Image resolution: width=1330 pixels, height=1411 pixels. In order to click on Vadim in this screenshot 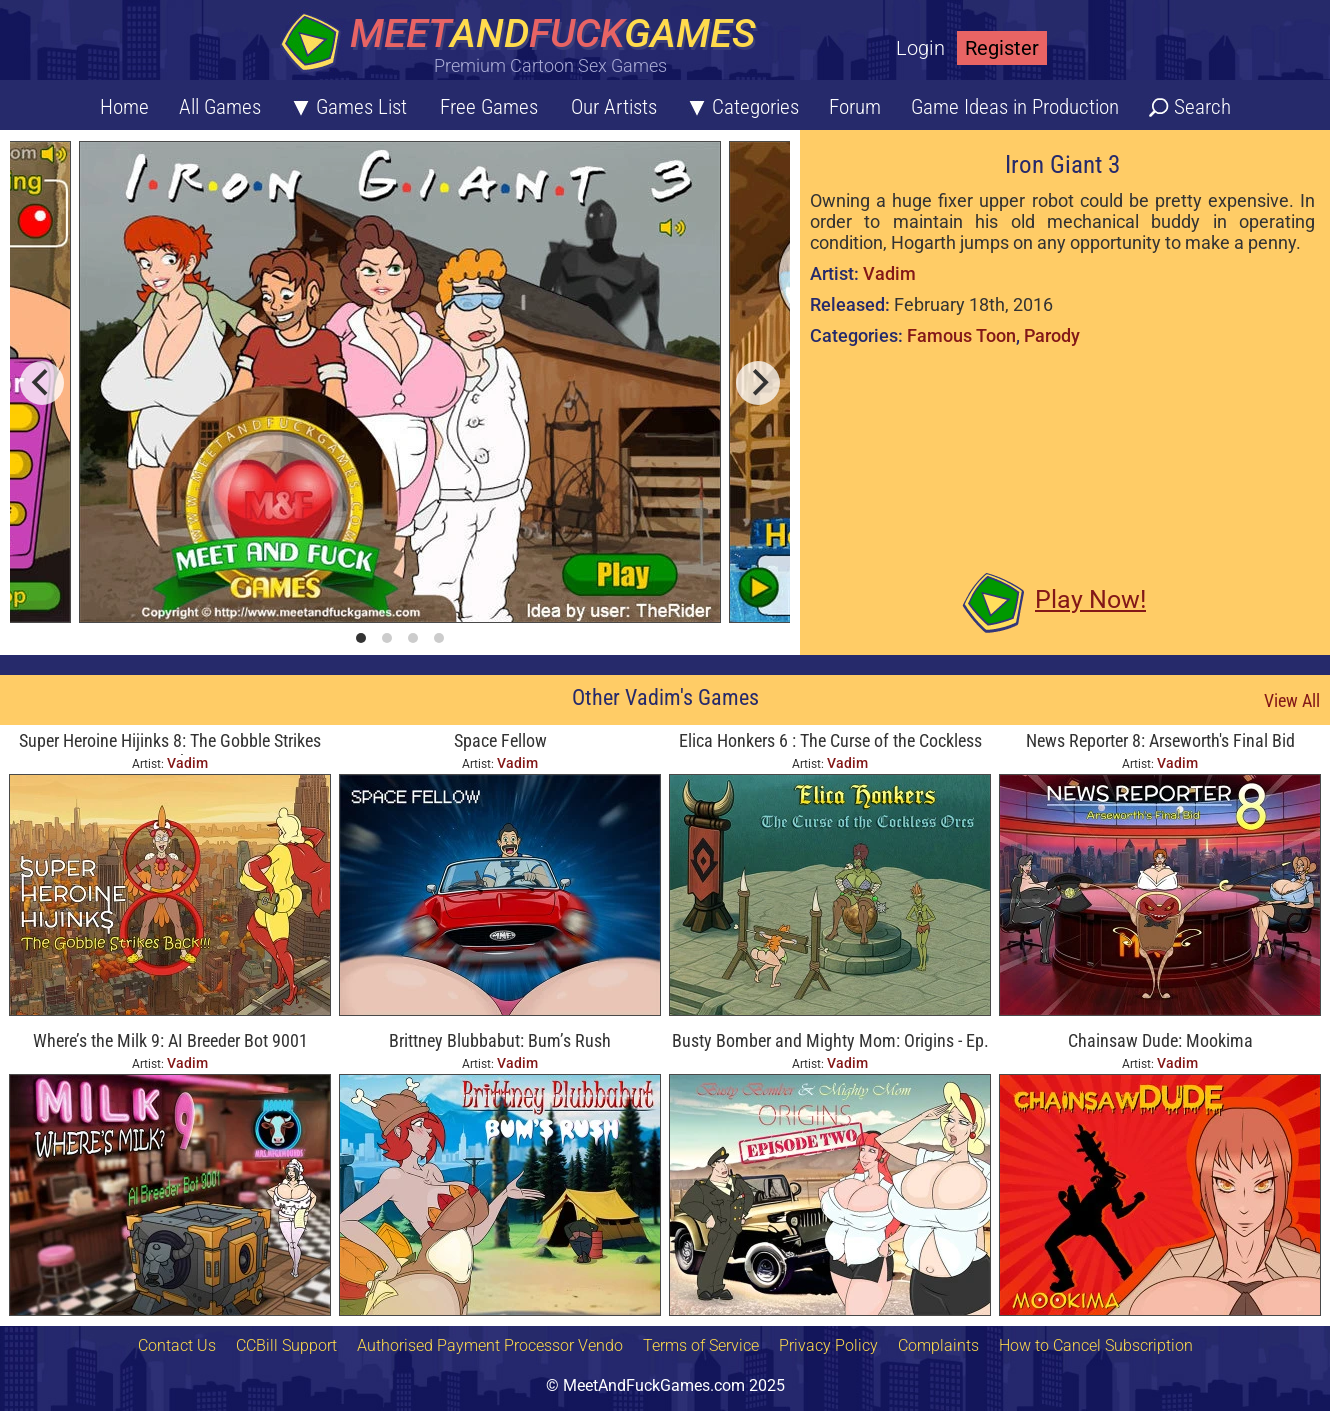, I will do `click(889, 273)`.